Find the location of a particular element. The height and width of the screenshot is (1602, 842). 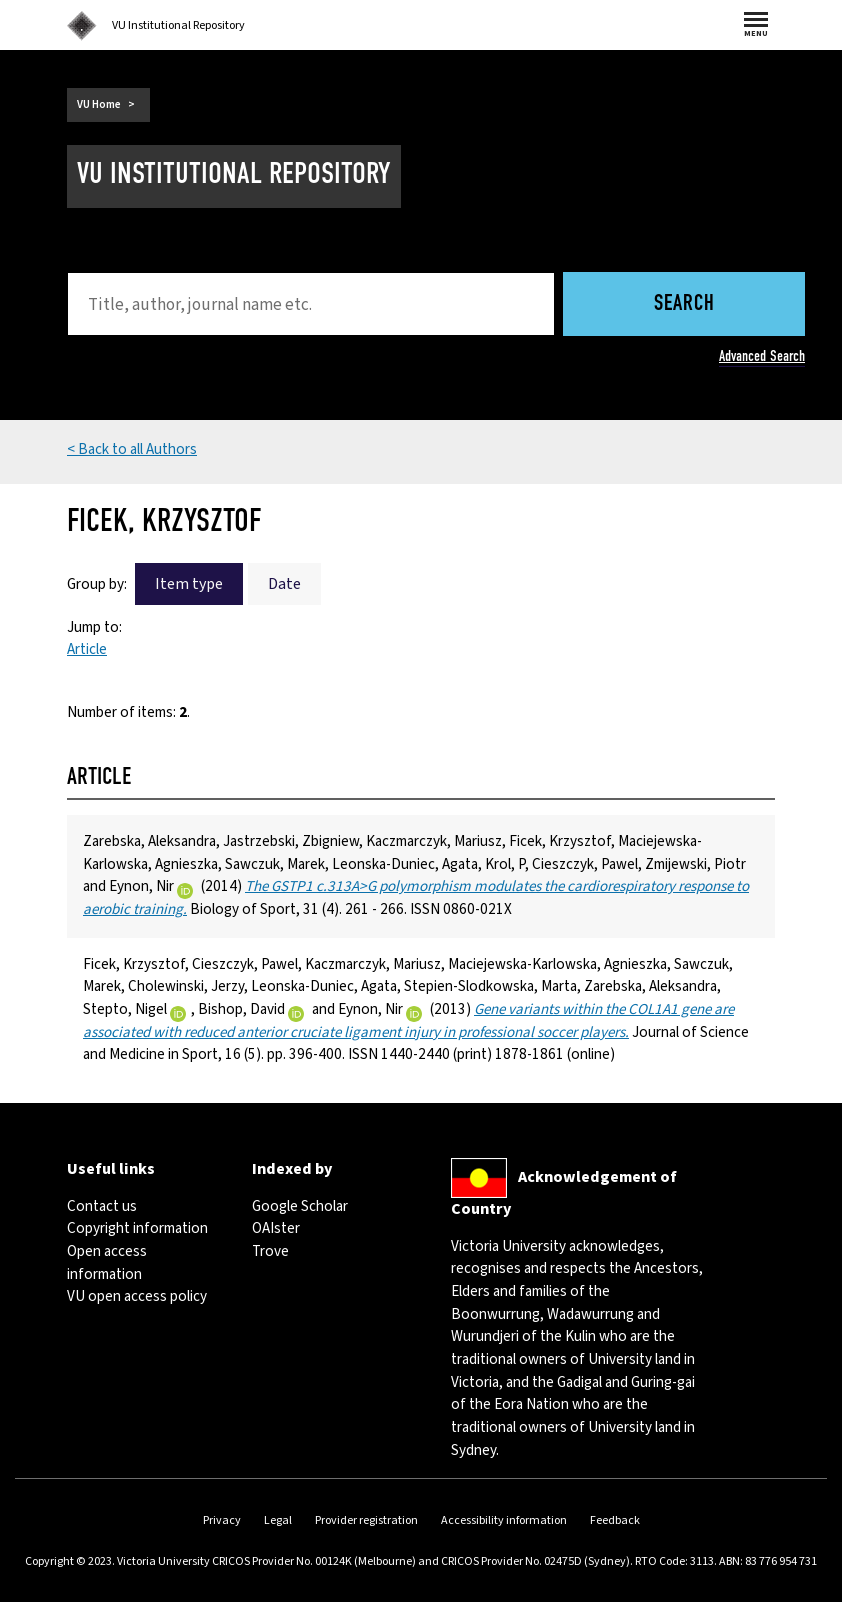

Date is located at coordinates (284, 584).